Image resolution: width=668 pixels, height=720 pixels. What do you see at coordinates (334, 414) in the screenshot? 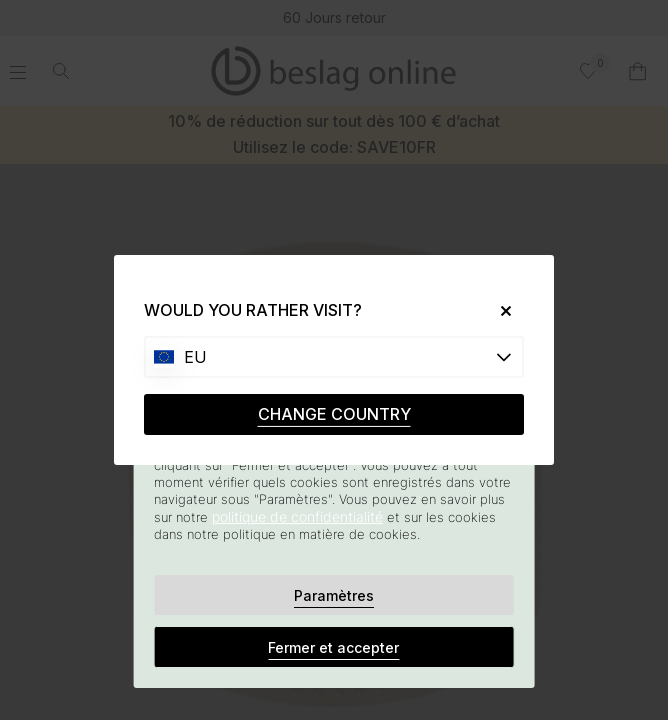
I see `CHANGE COUNTRY` at bounding box center [334, 414].